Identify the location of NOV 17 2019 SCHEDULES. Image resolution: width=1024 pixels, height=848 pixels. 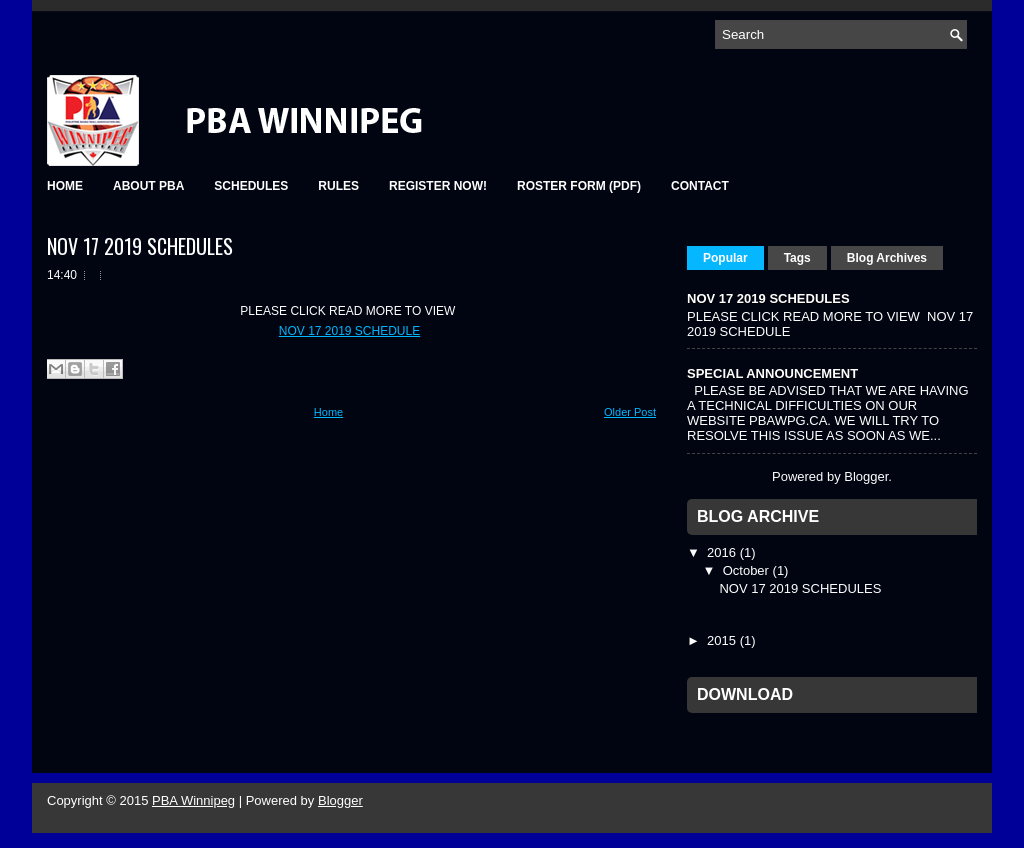
(140, 246).